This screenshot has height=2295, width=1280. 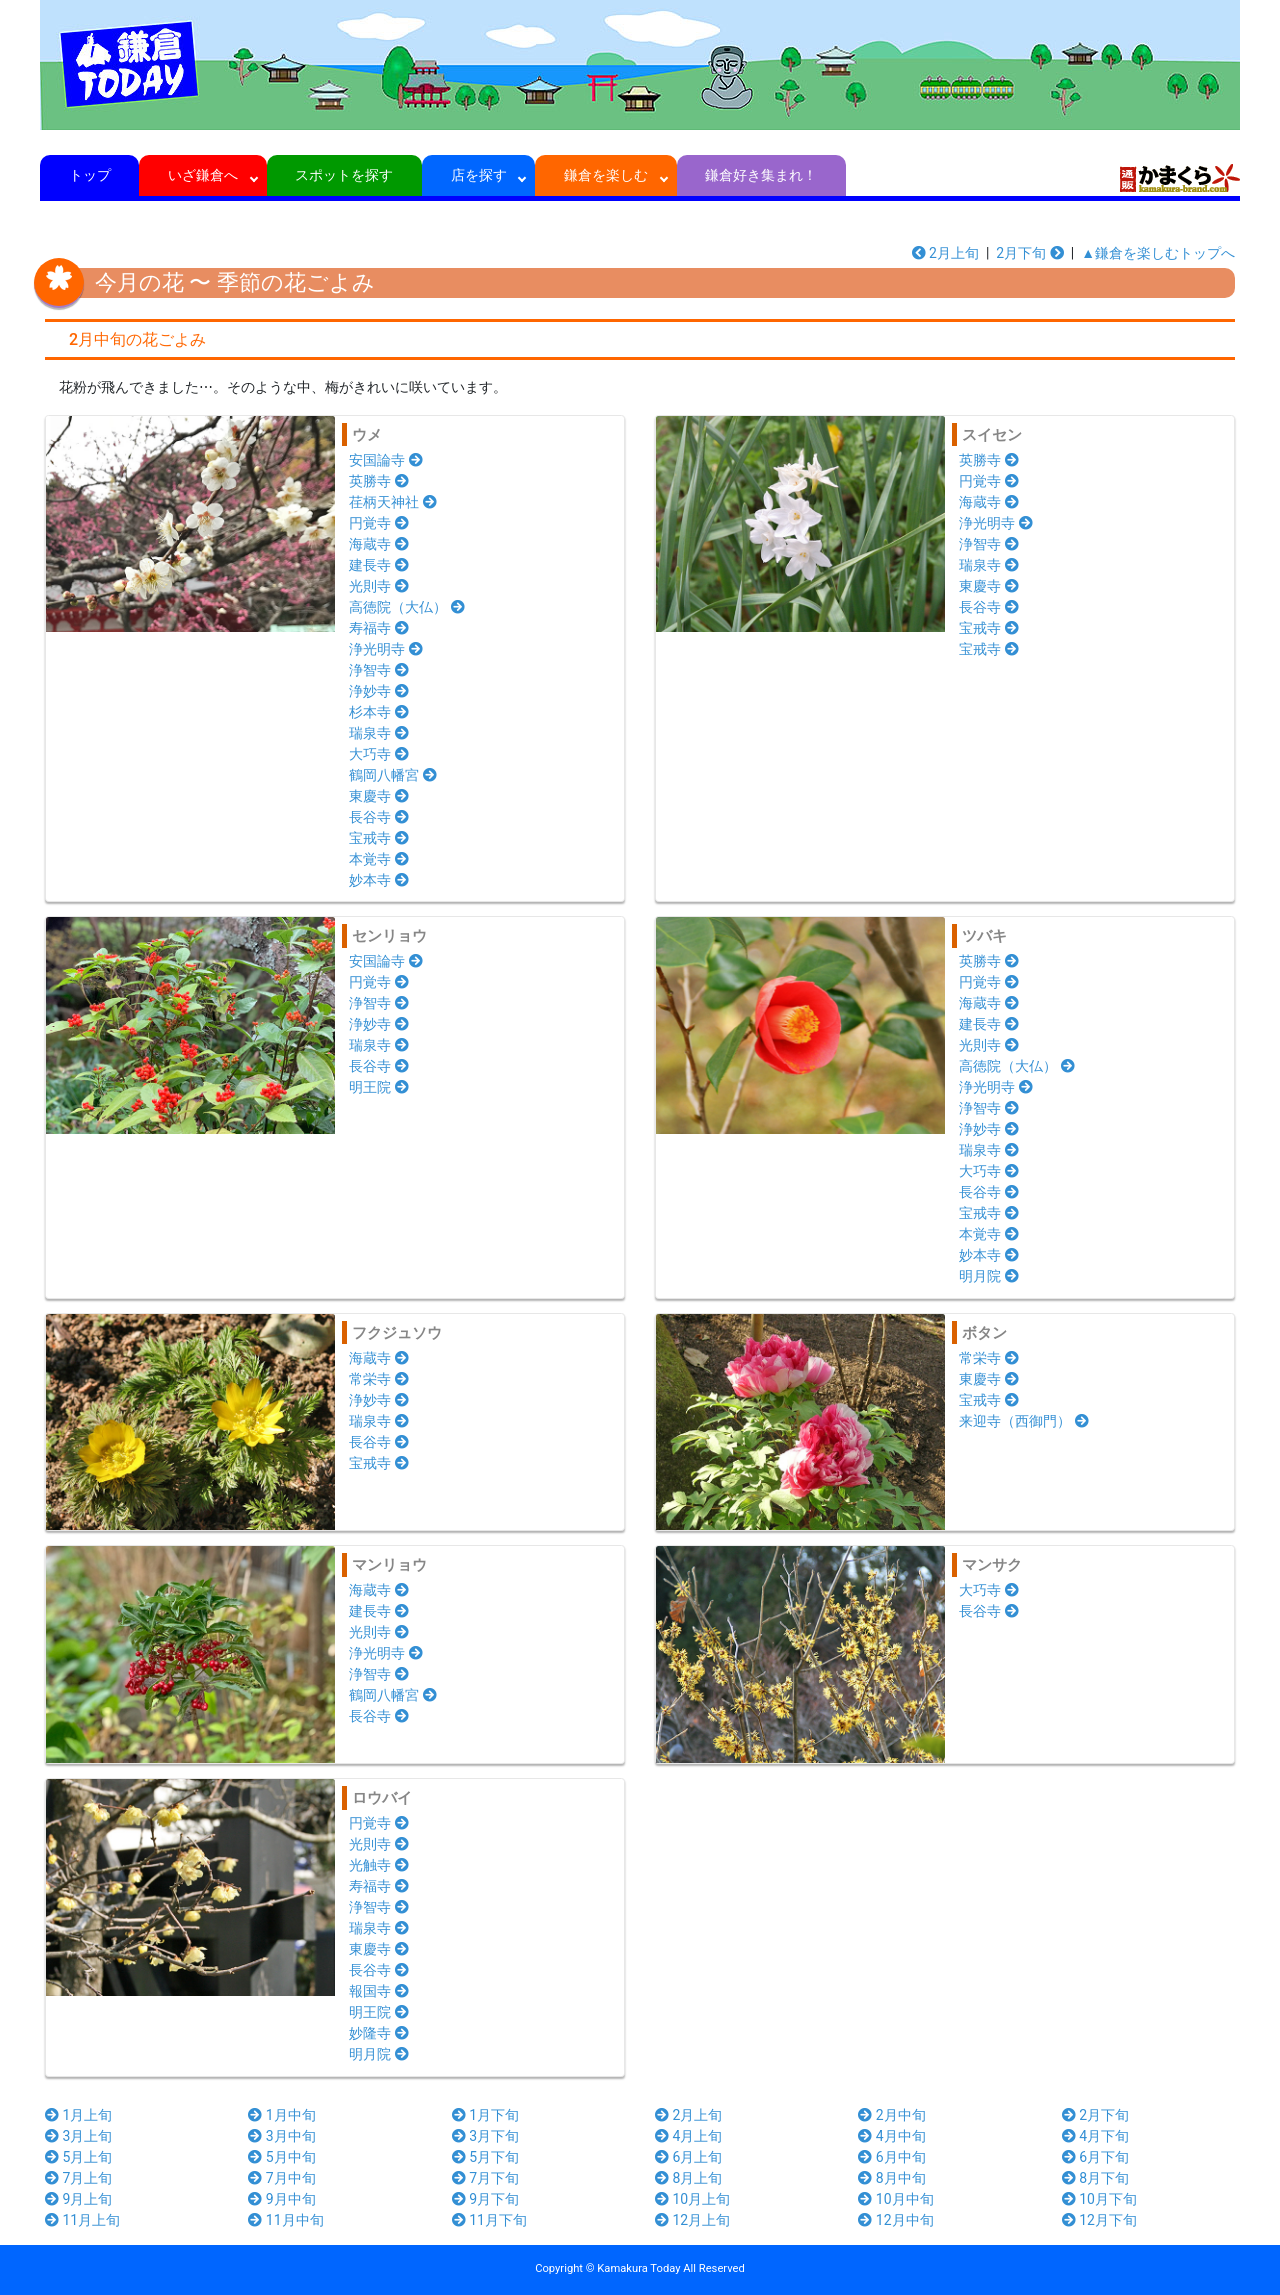 What do you see at coordinates (379, 1865) in the screenshot?
I see `光触寺` at bounding box center [379, 1865].